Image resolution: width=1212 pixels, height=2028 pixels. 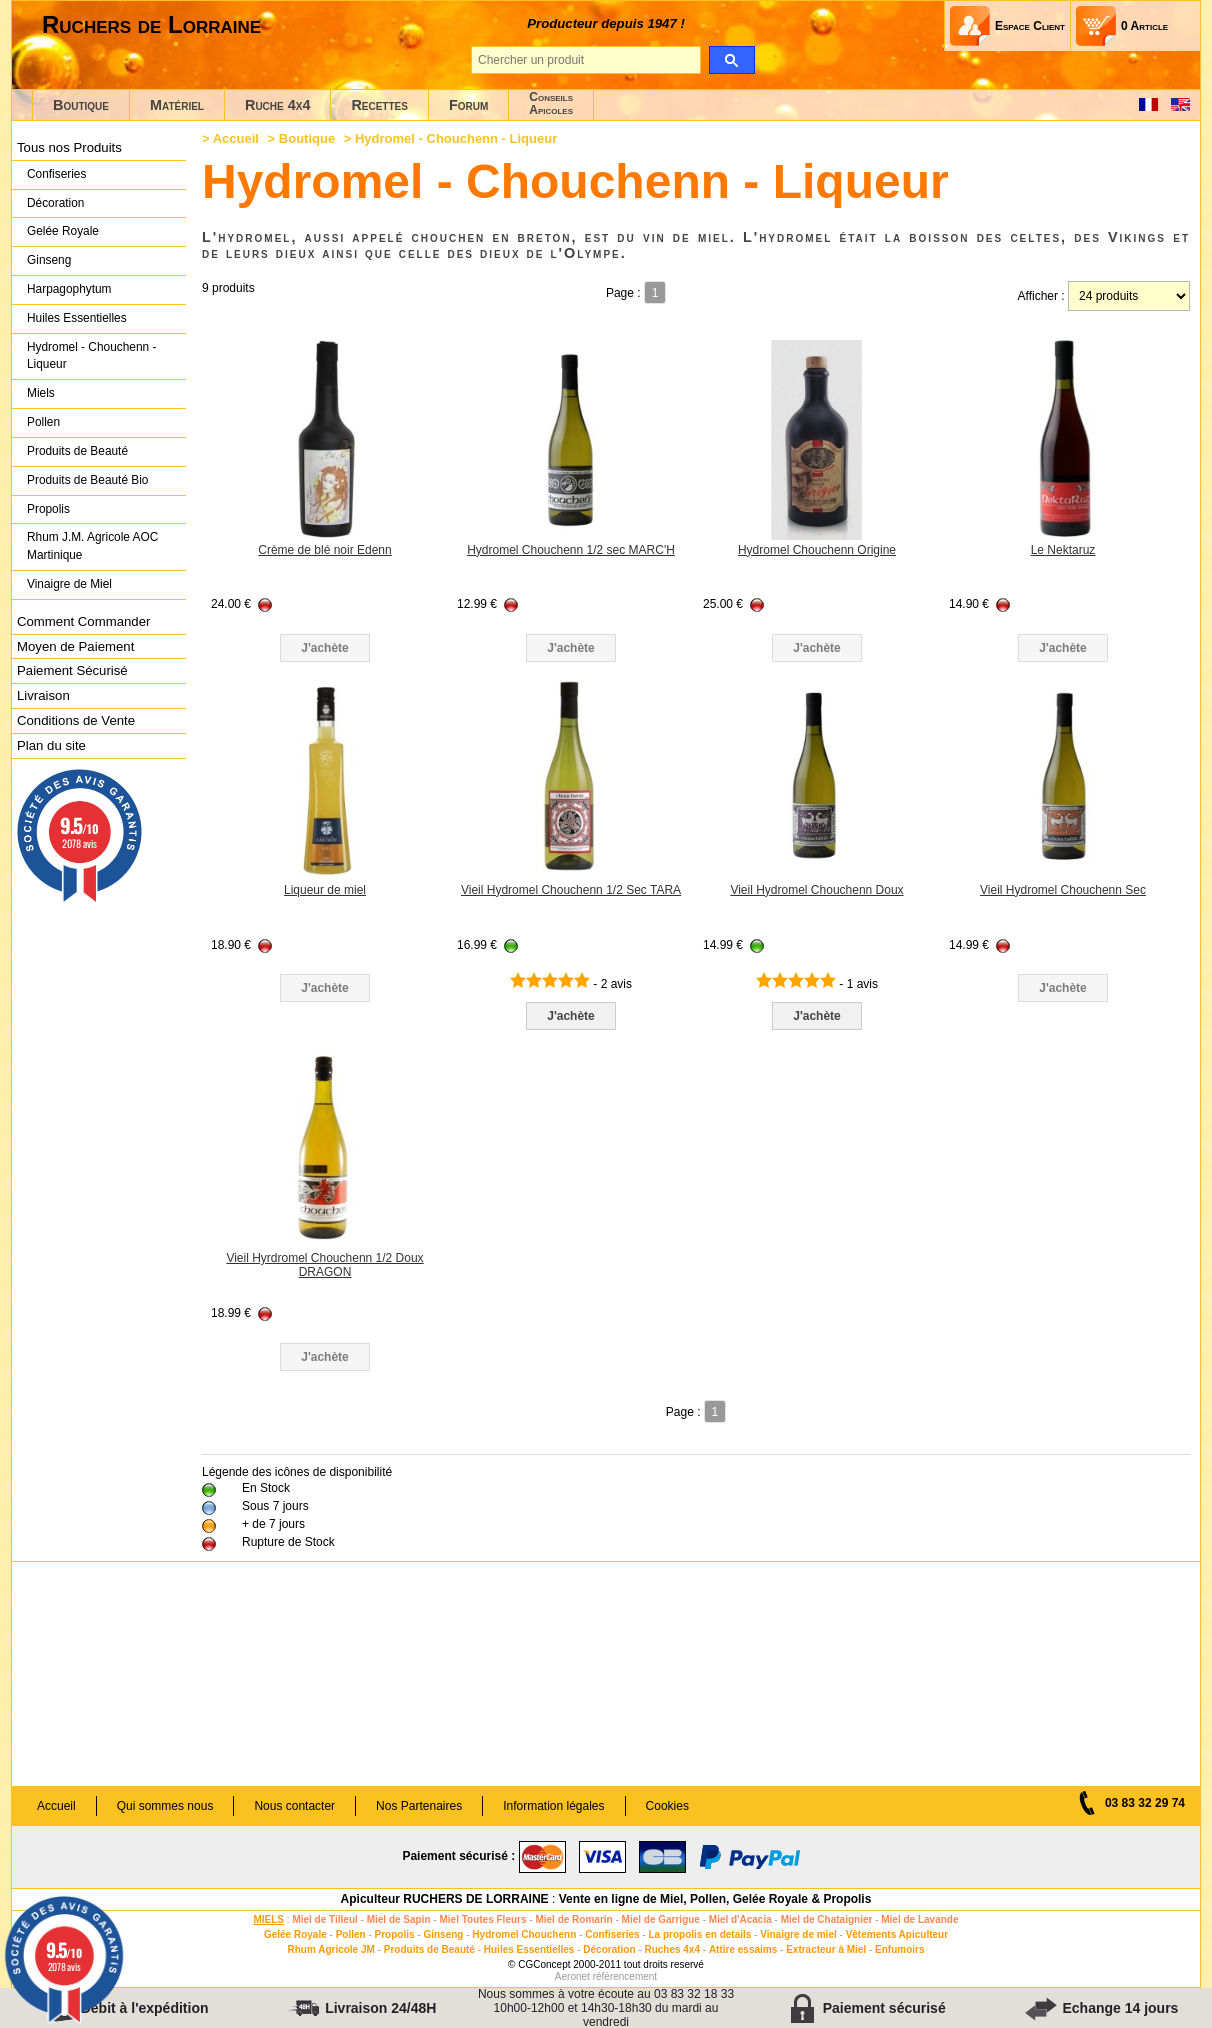 I want to click on Nos Partenaires, so click(x=419, y=1806).